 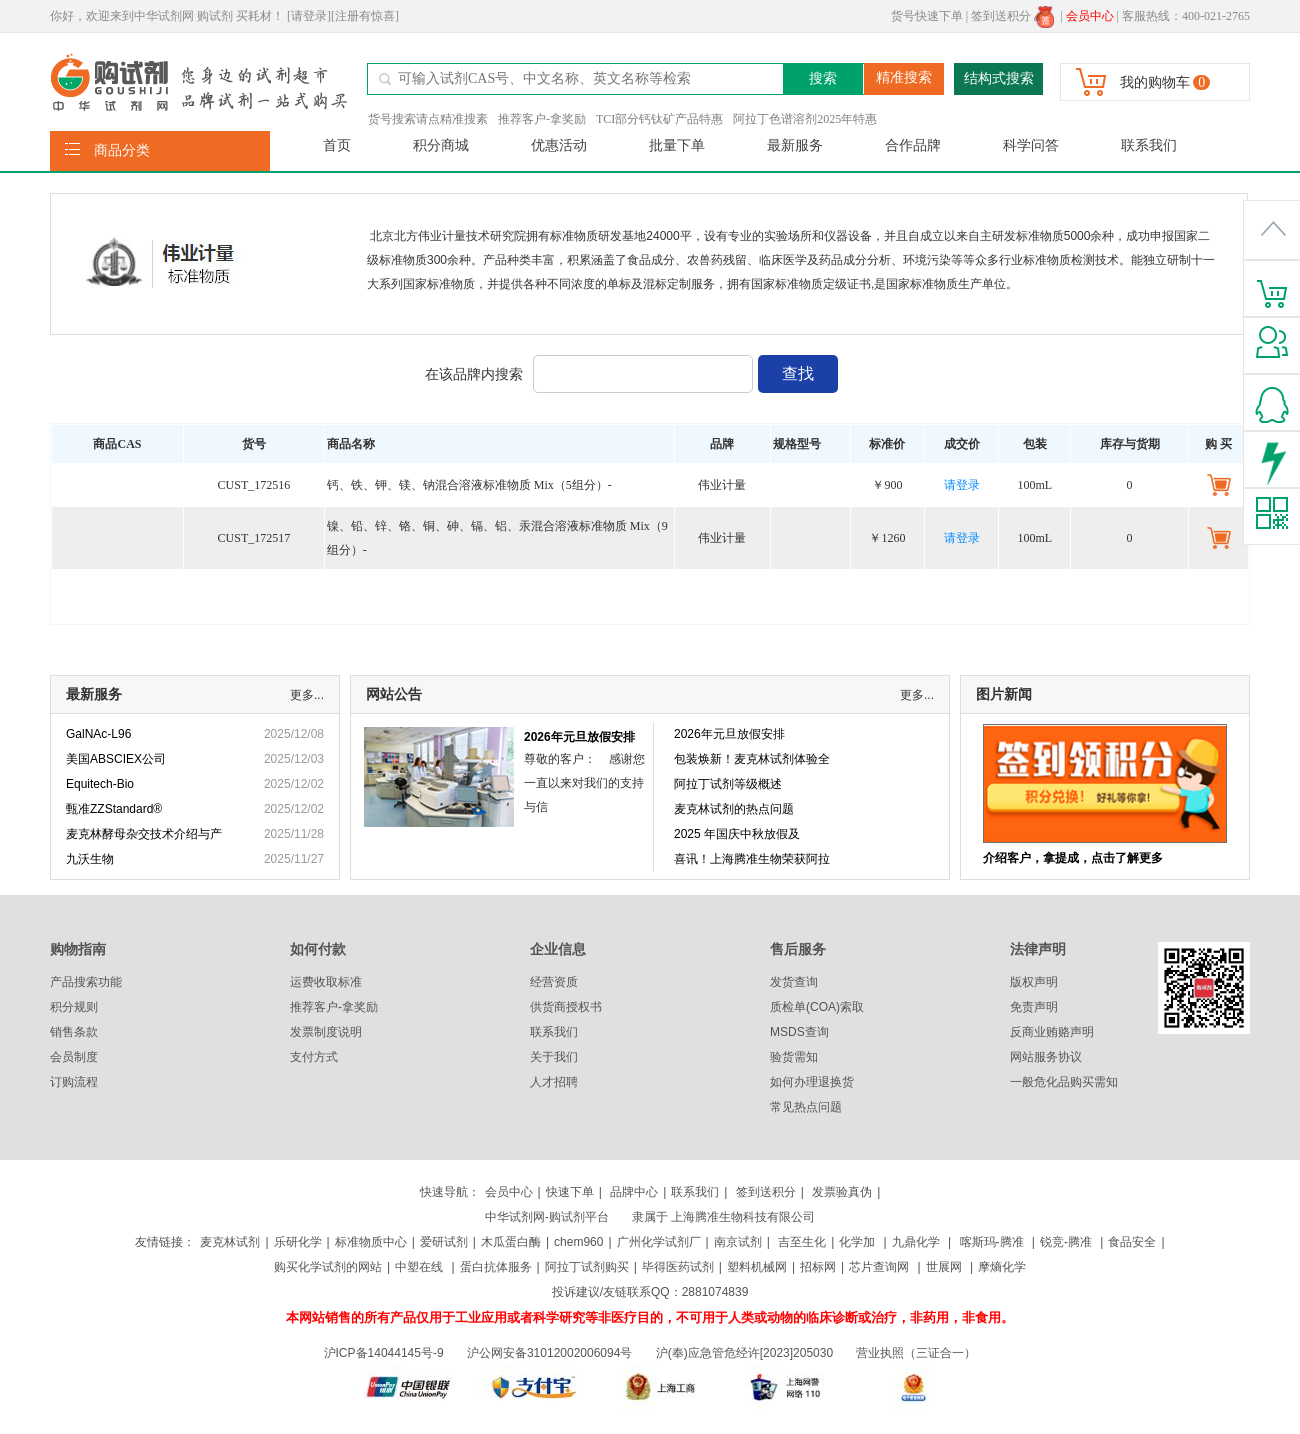 What do you see at coordinates (945, 1267) in the screenshot?
I see `世展网` at bounding box center [945, 1267].